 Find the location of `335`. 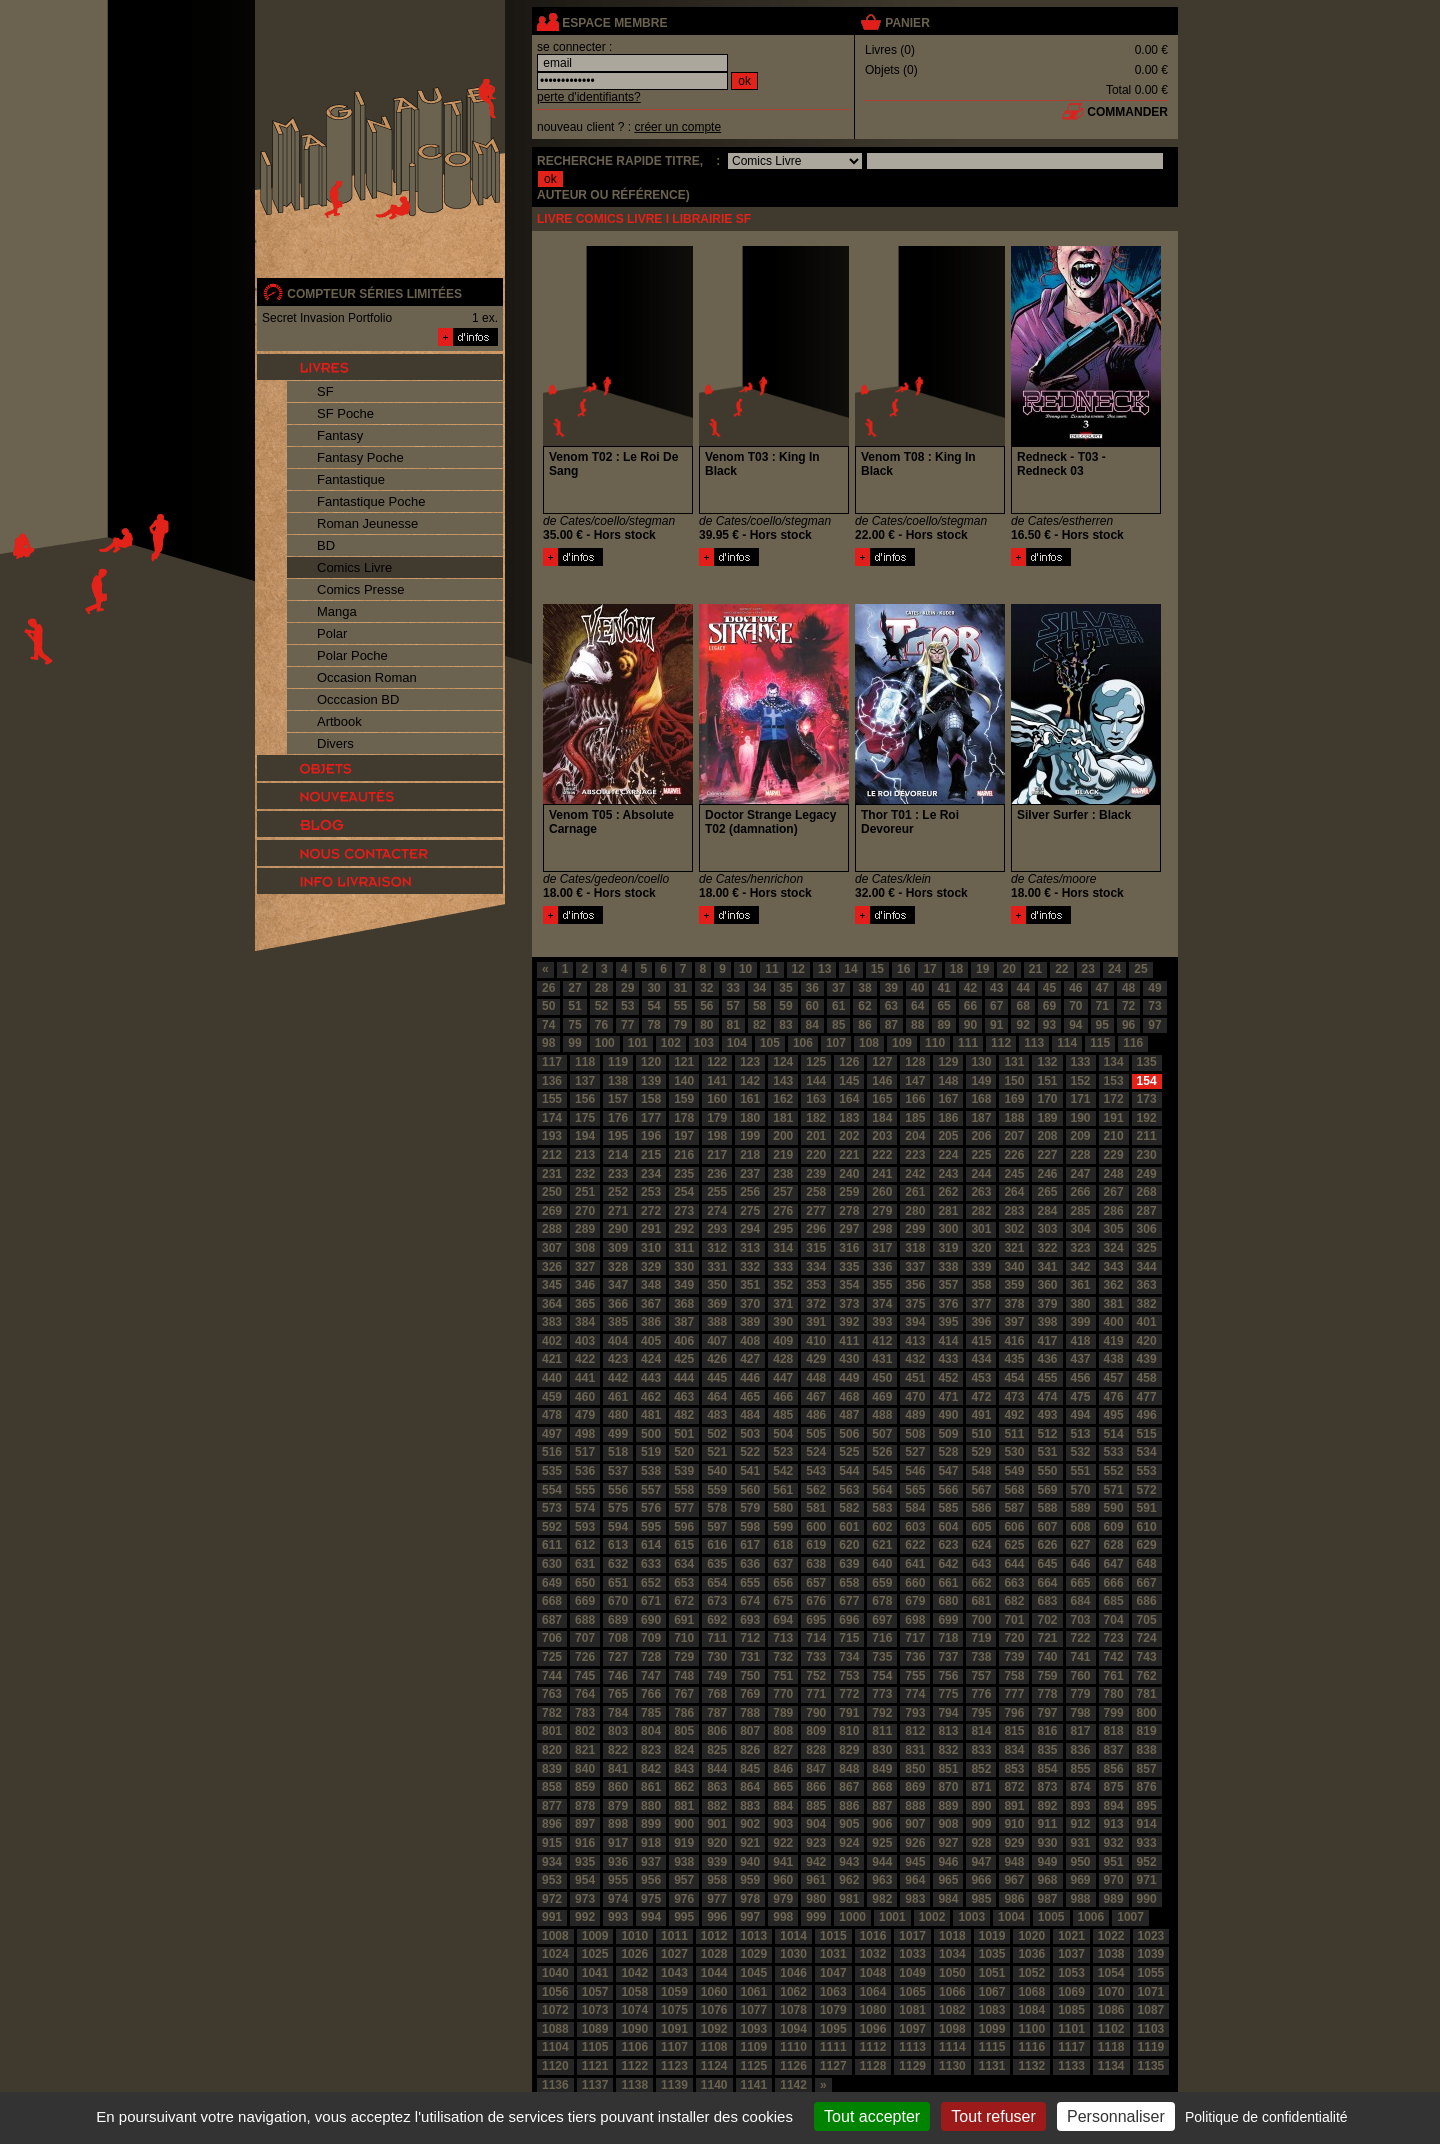

335 is located at coordinates (849, 1267).